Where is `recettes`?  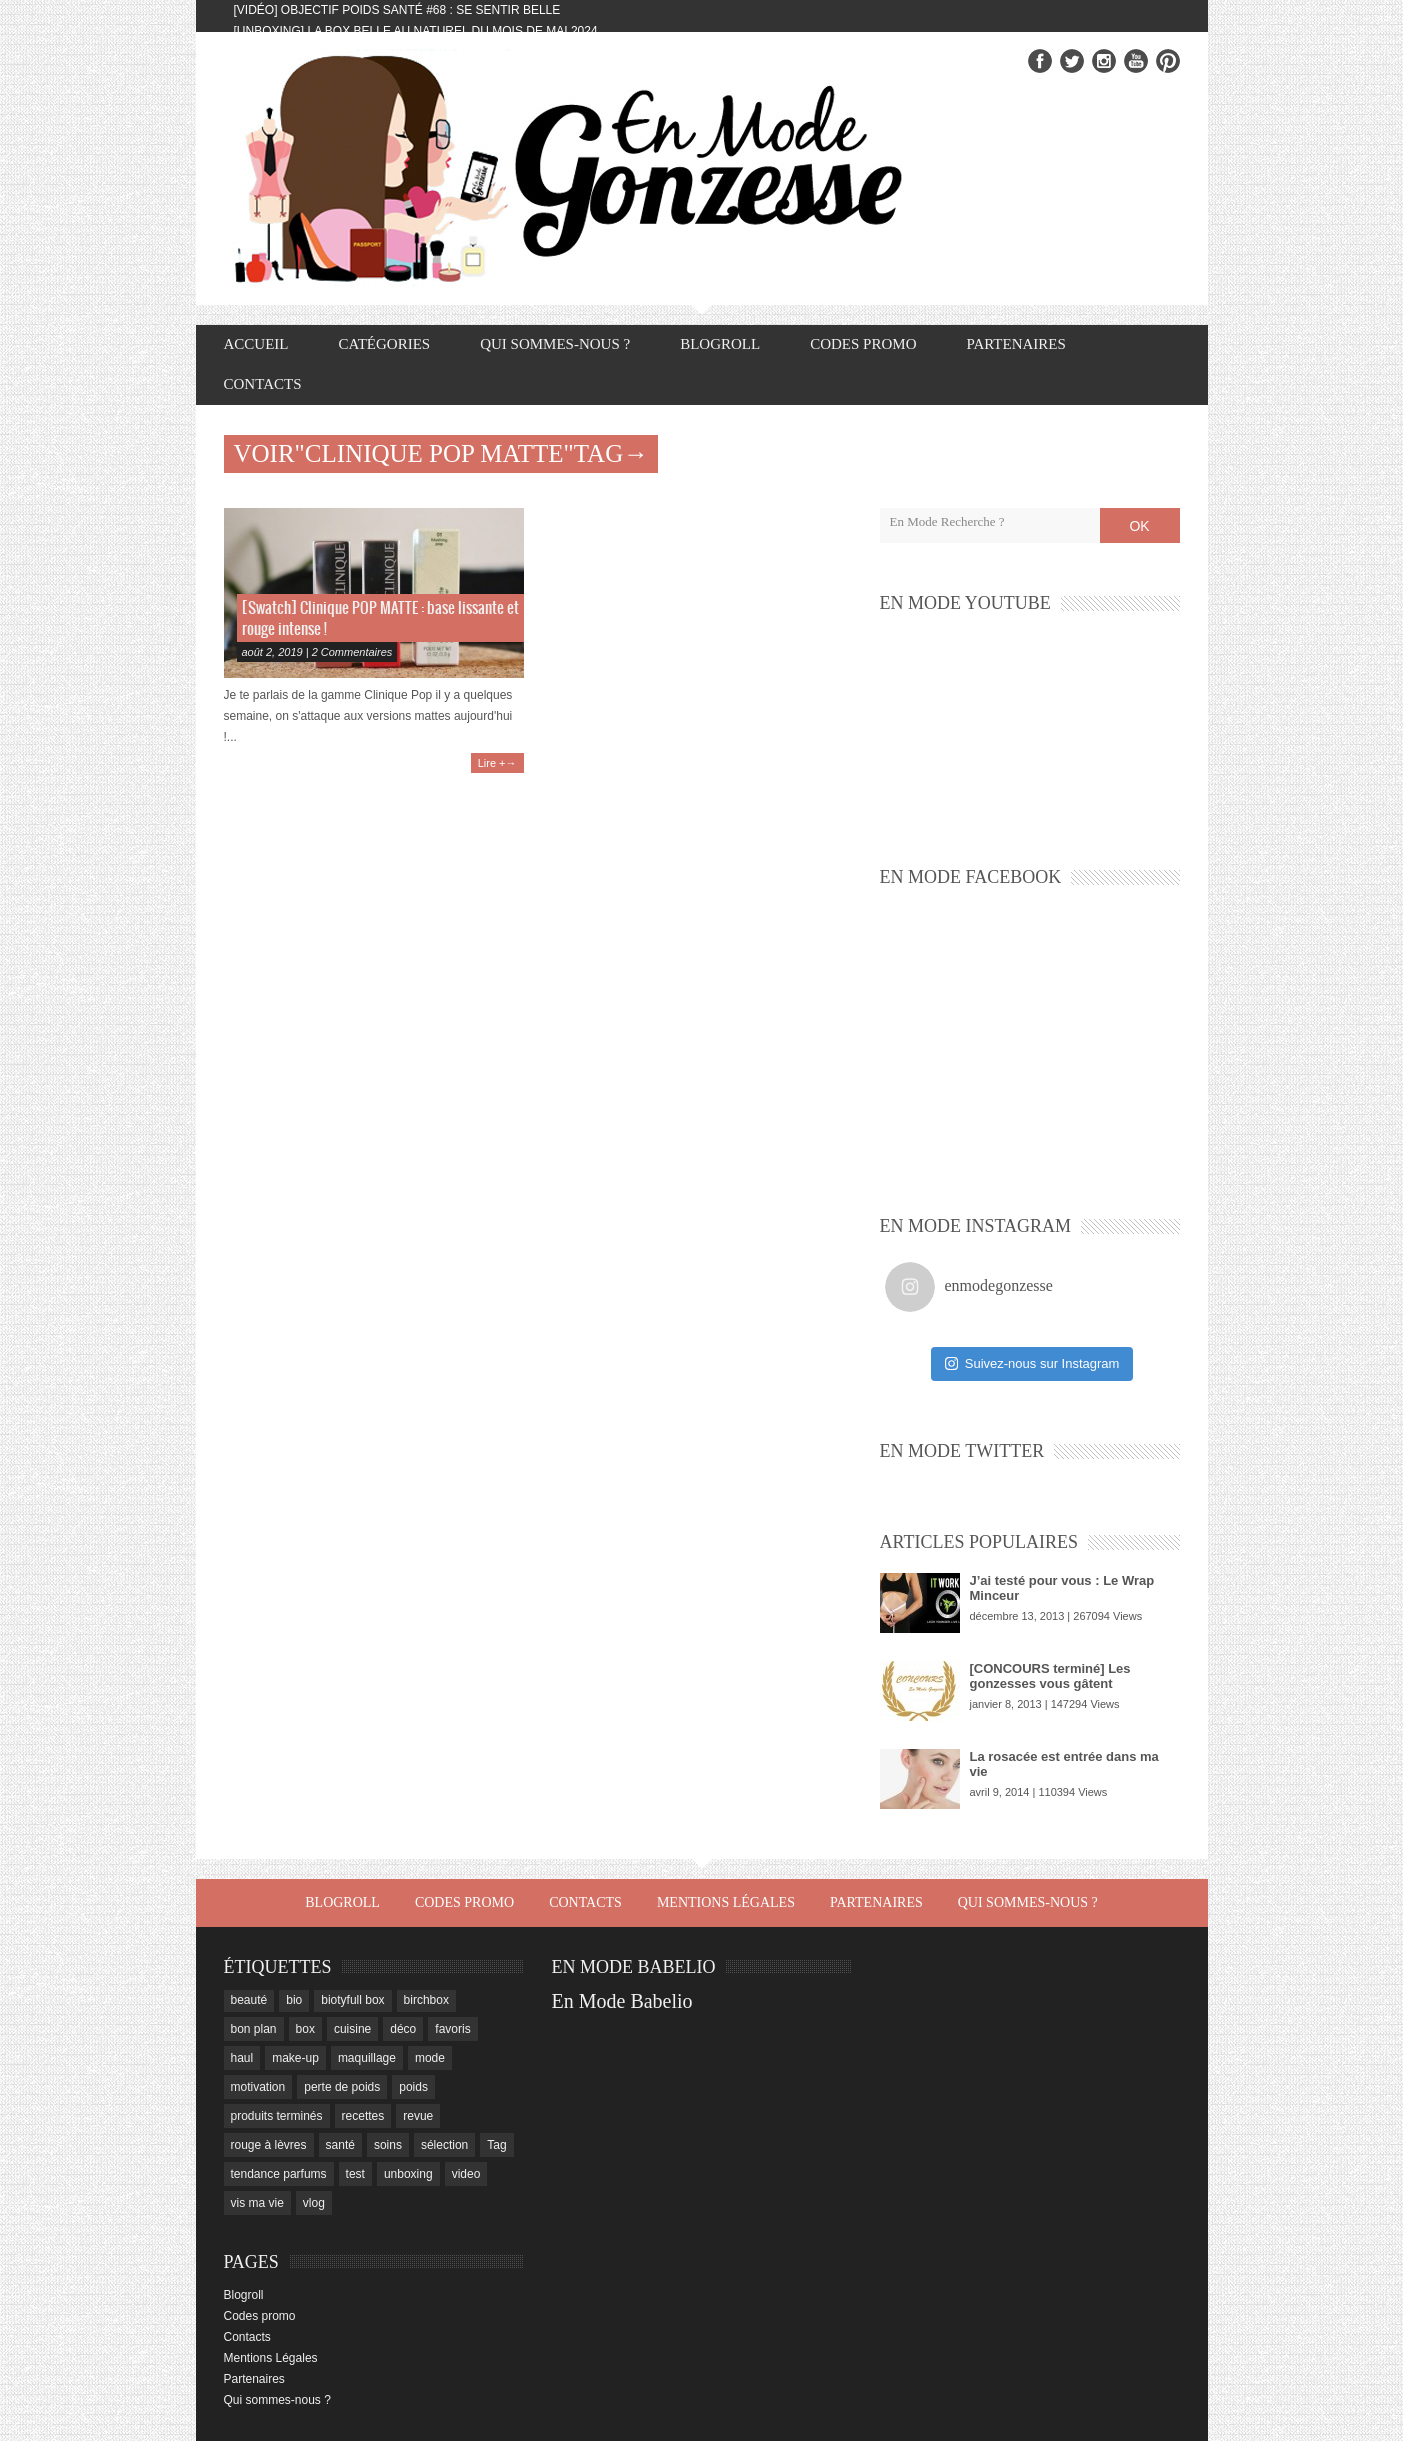 recettes is located at coordinates (363, 2116).